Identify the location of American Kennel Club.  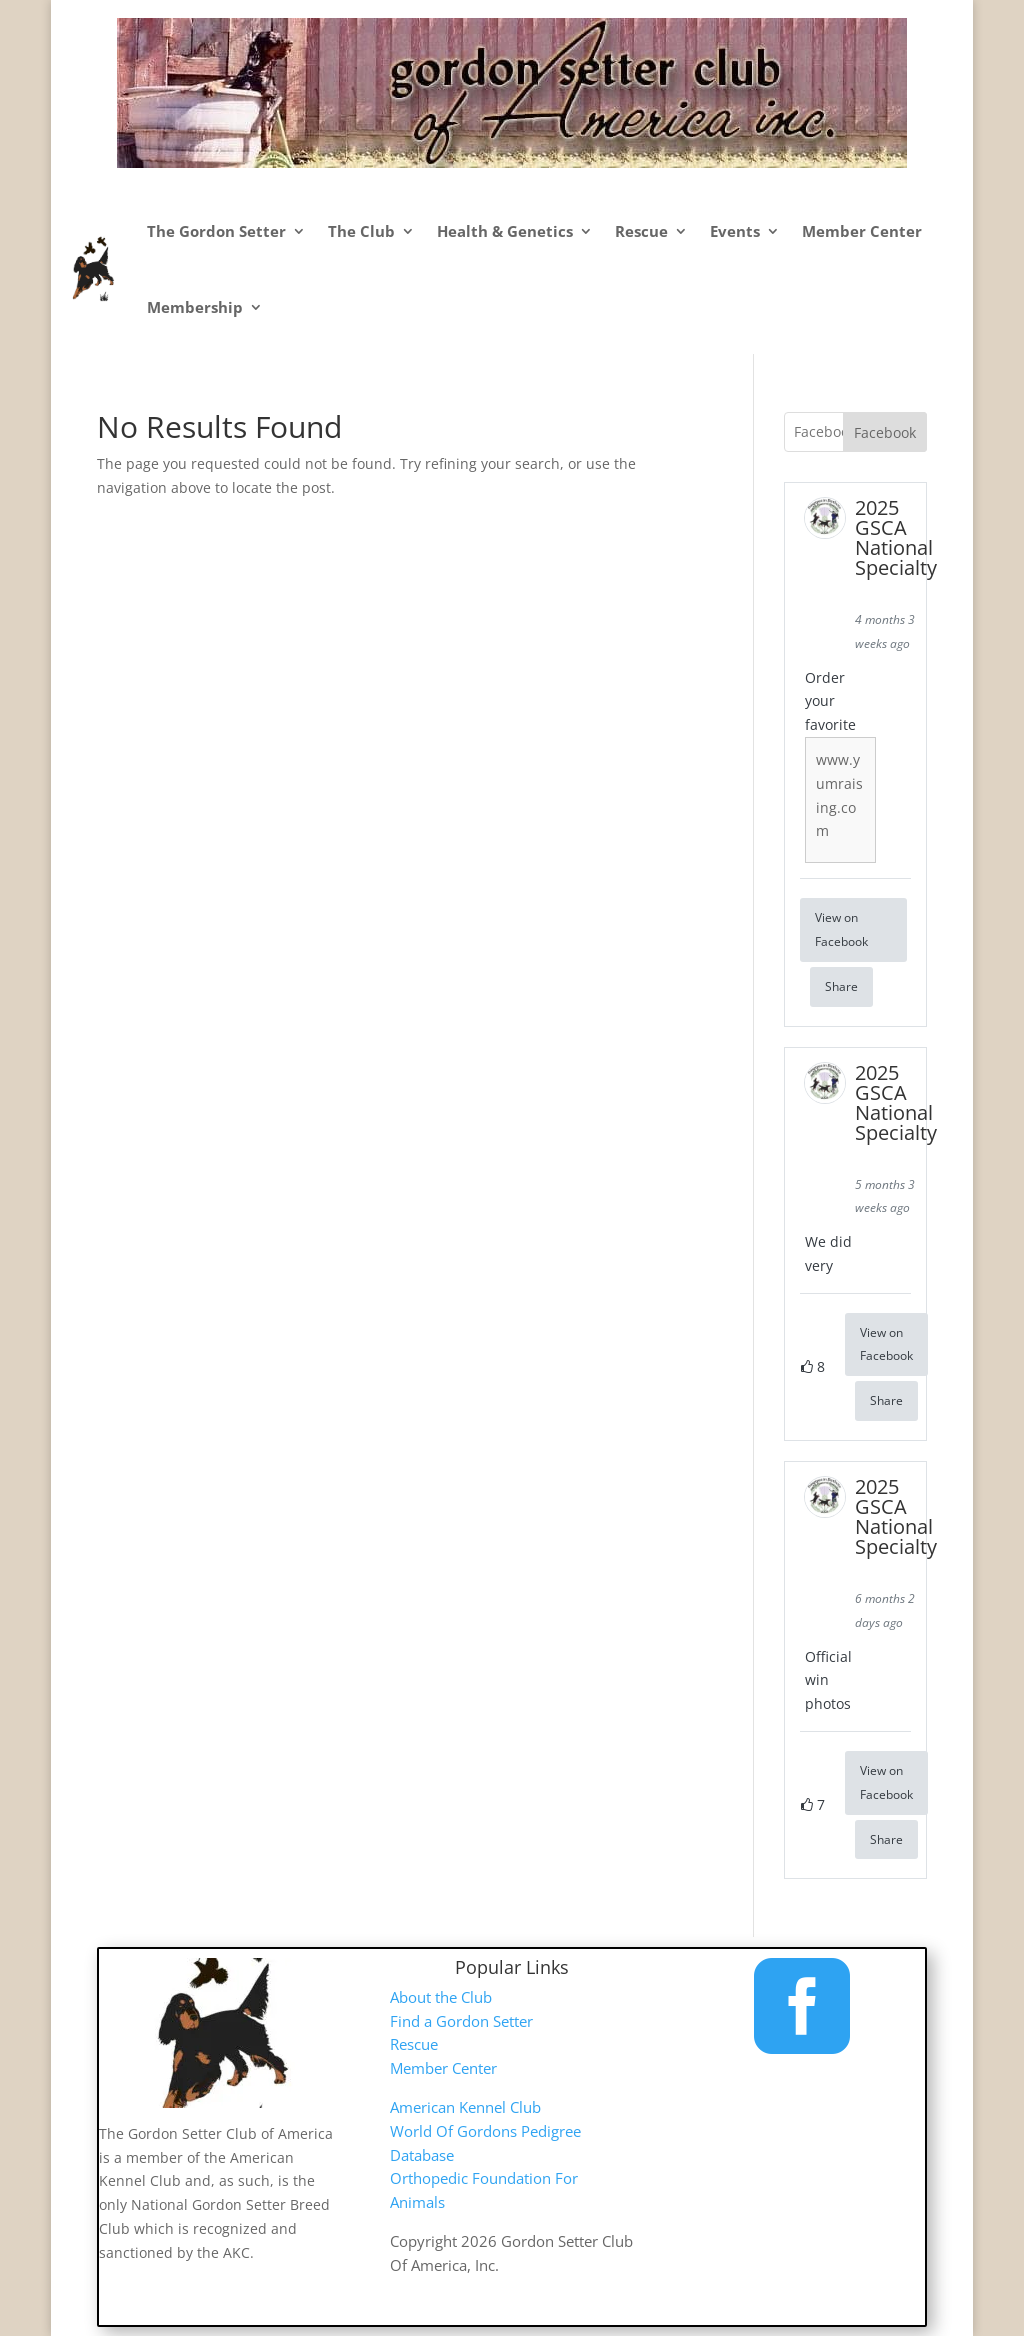
(465, 2107).